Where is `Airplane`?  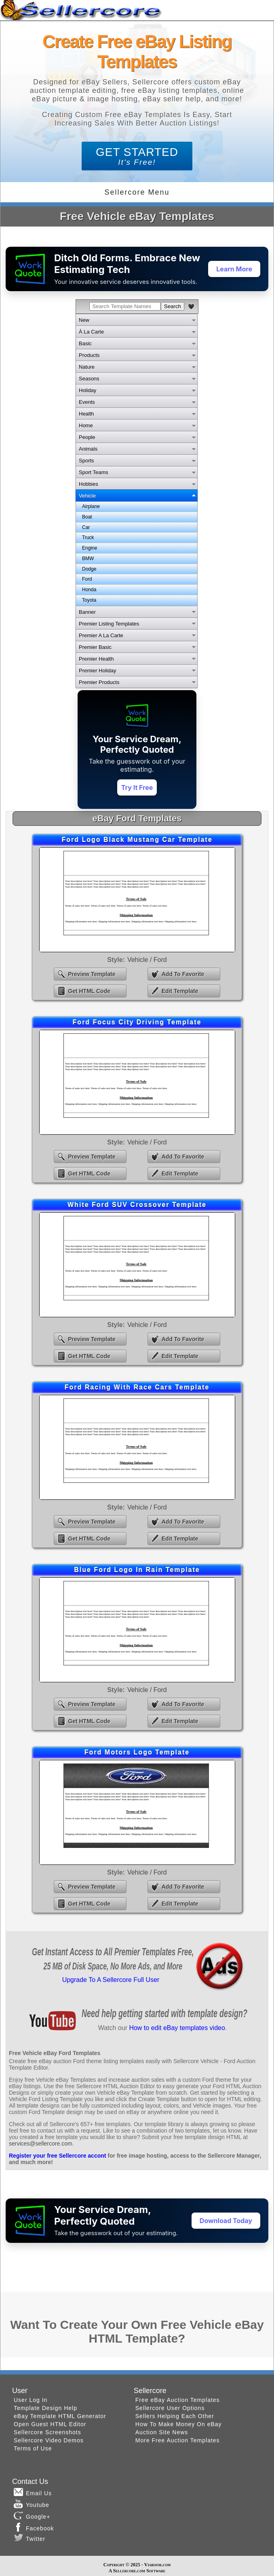
Airplane is located at coordinates (91, 506).